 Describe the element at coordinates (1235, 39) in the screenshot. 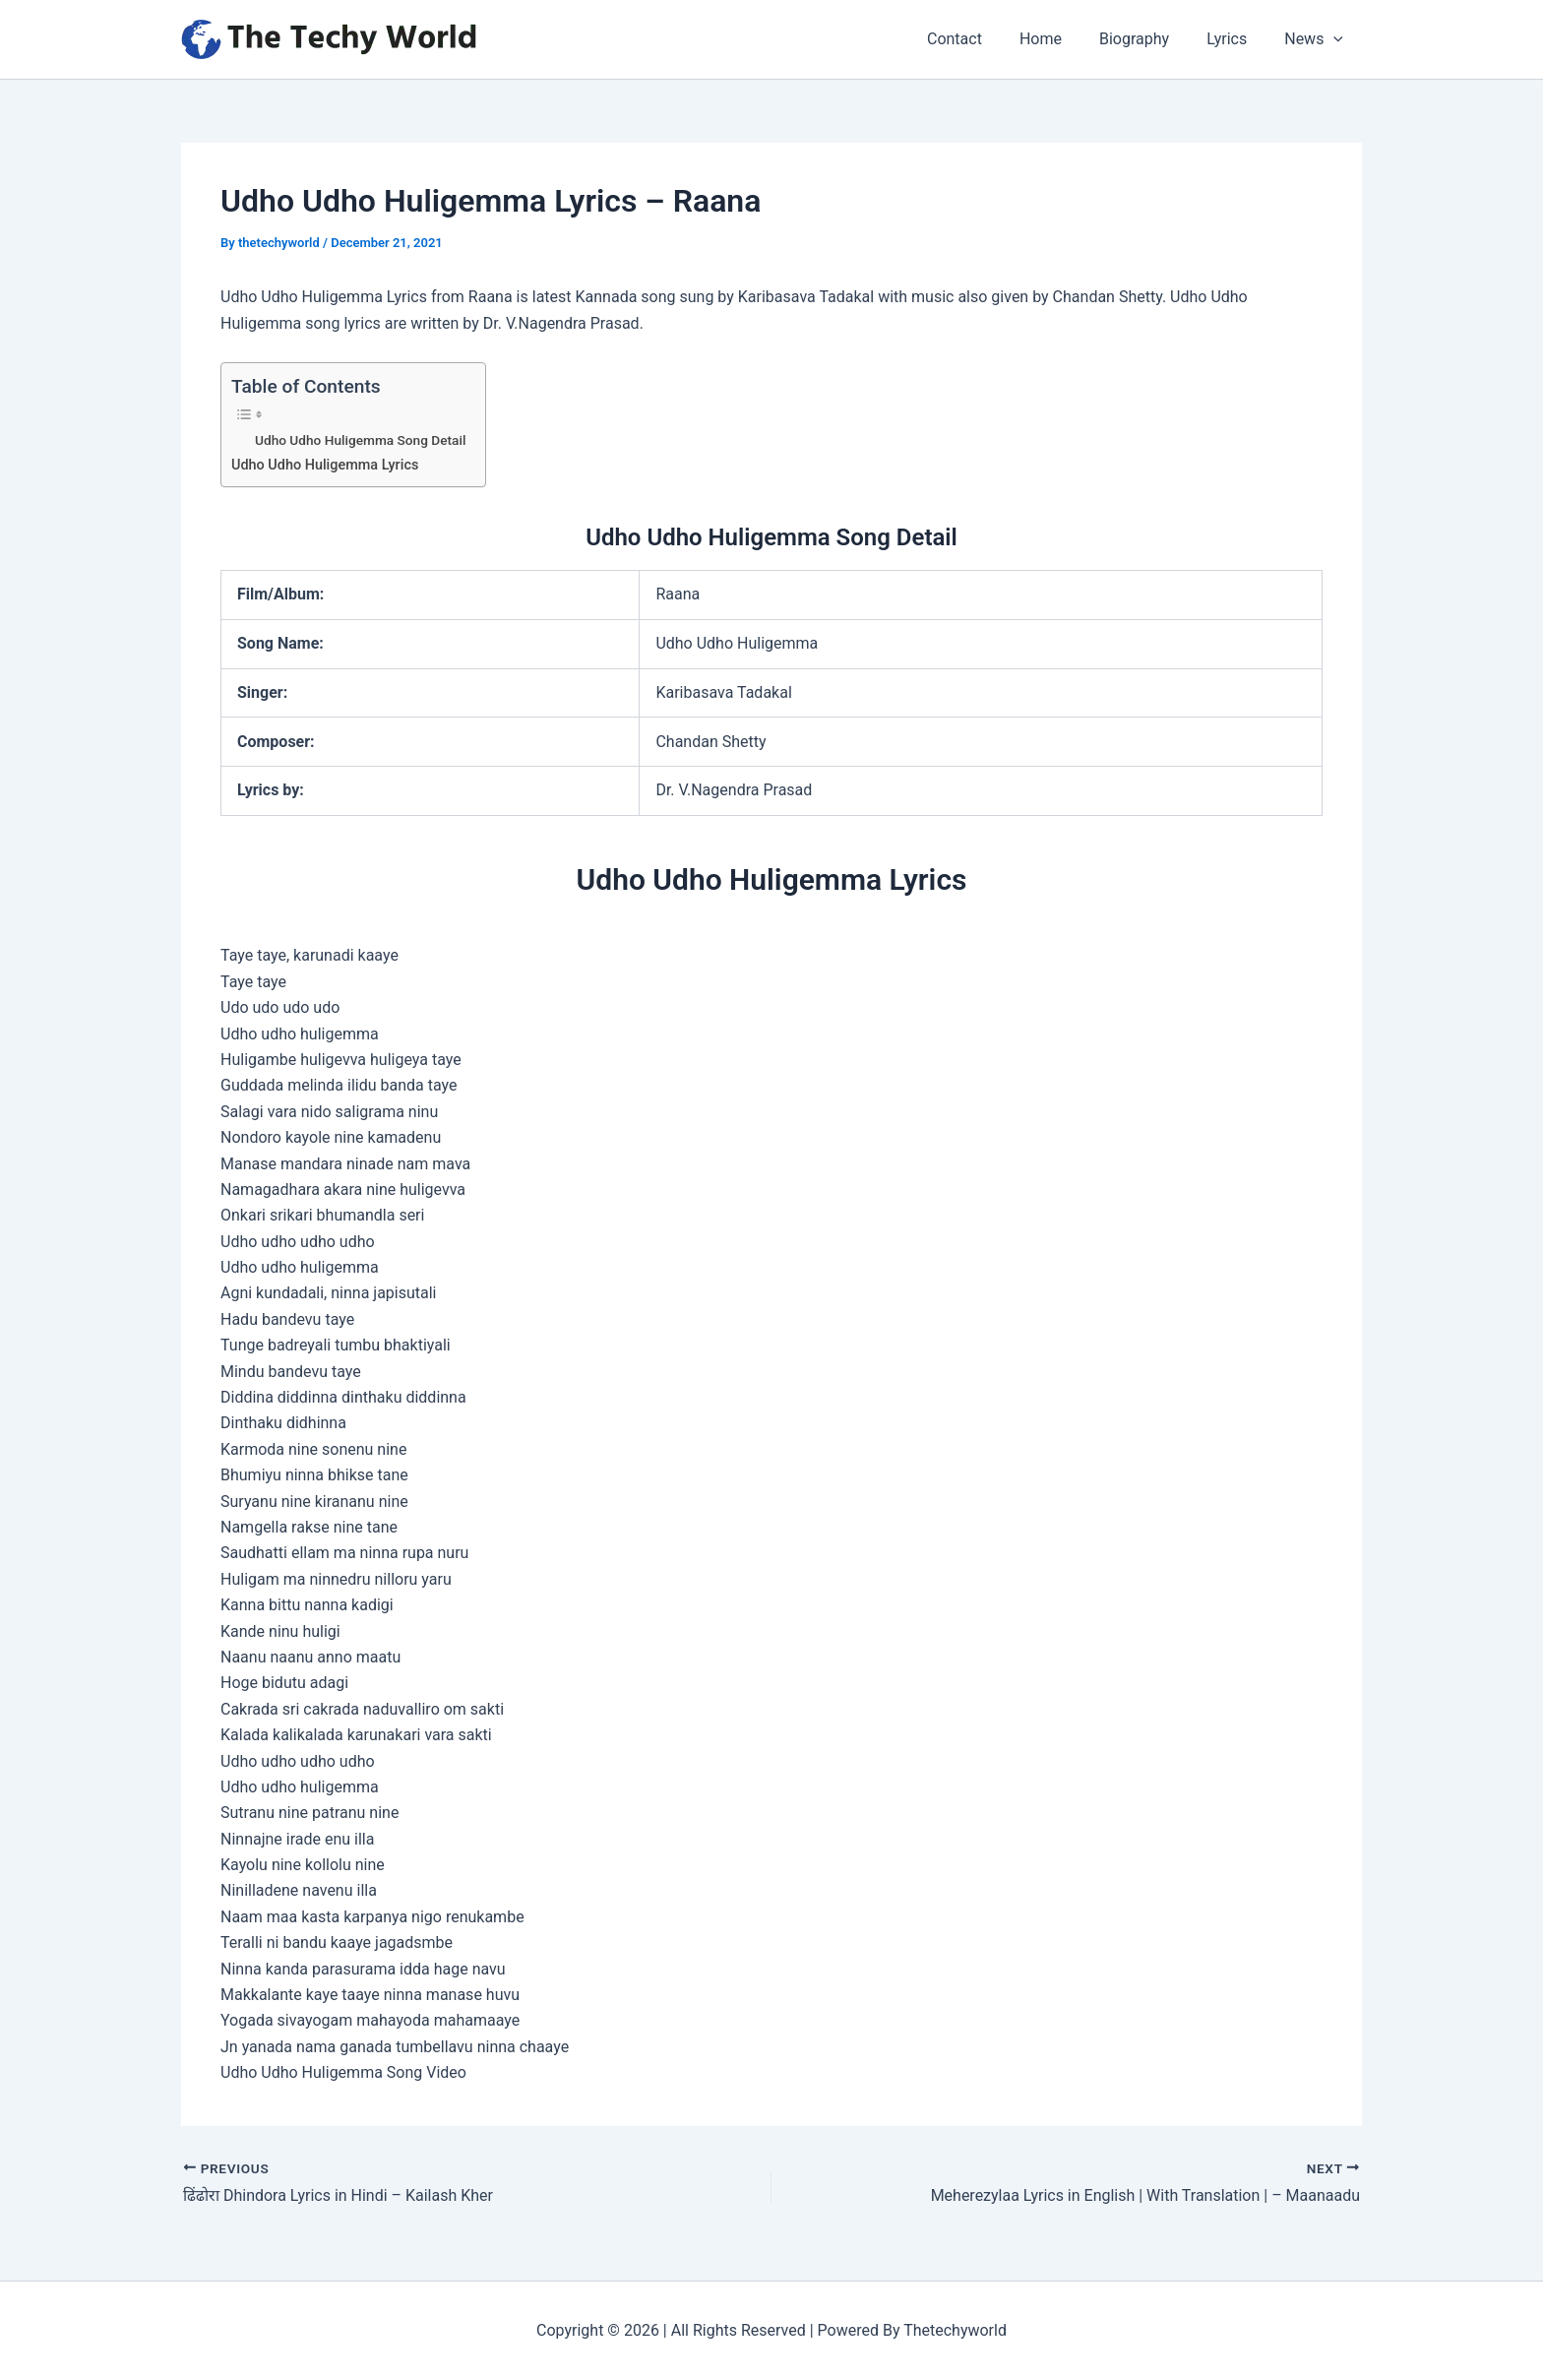

I see `Lyrics` at that location.